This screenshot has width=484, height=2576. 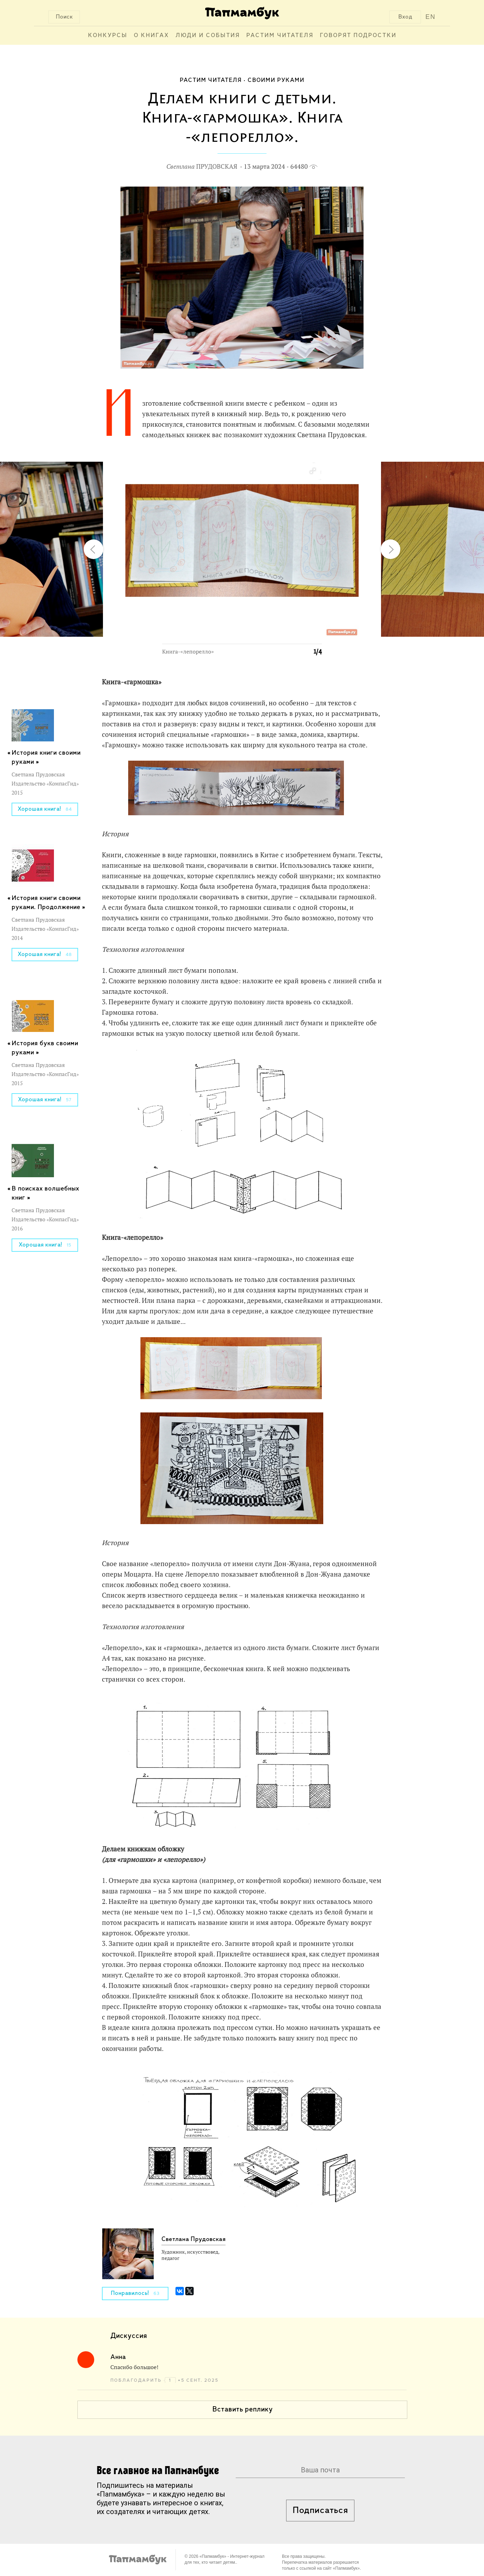 What do you see at coordinates (107, 35) in the screenshot?
I see `Конкурсы` at bounding box center [107, 35].